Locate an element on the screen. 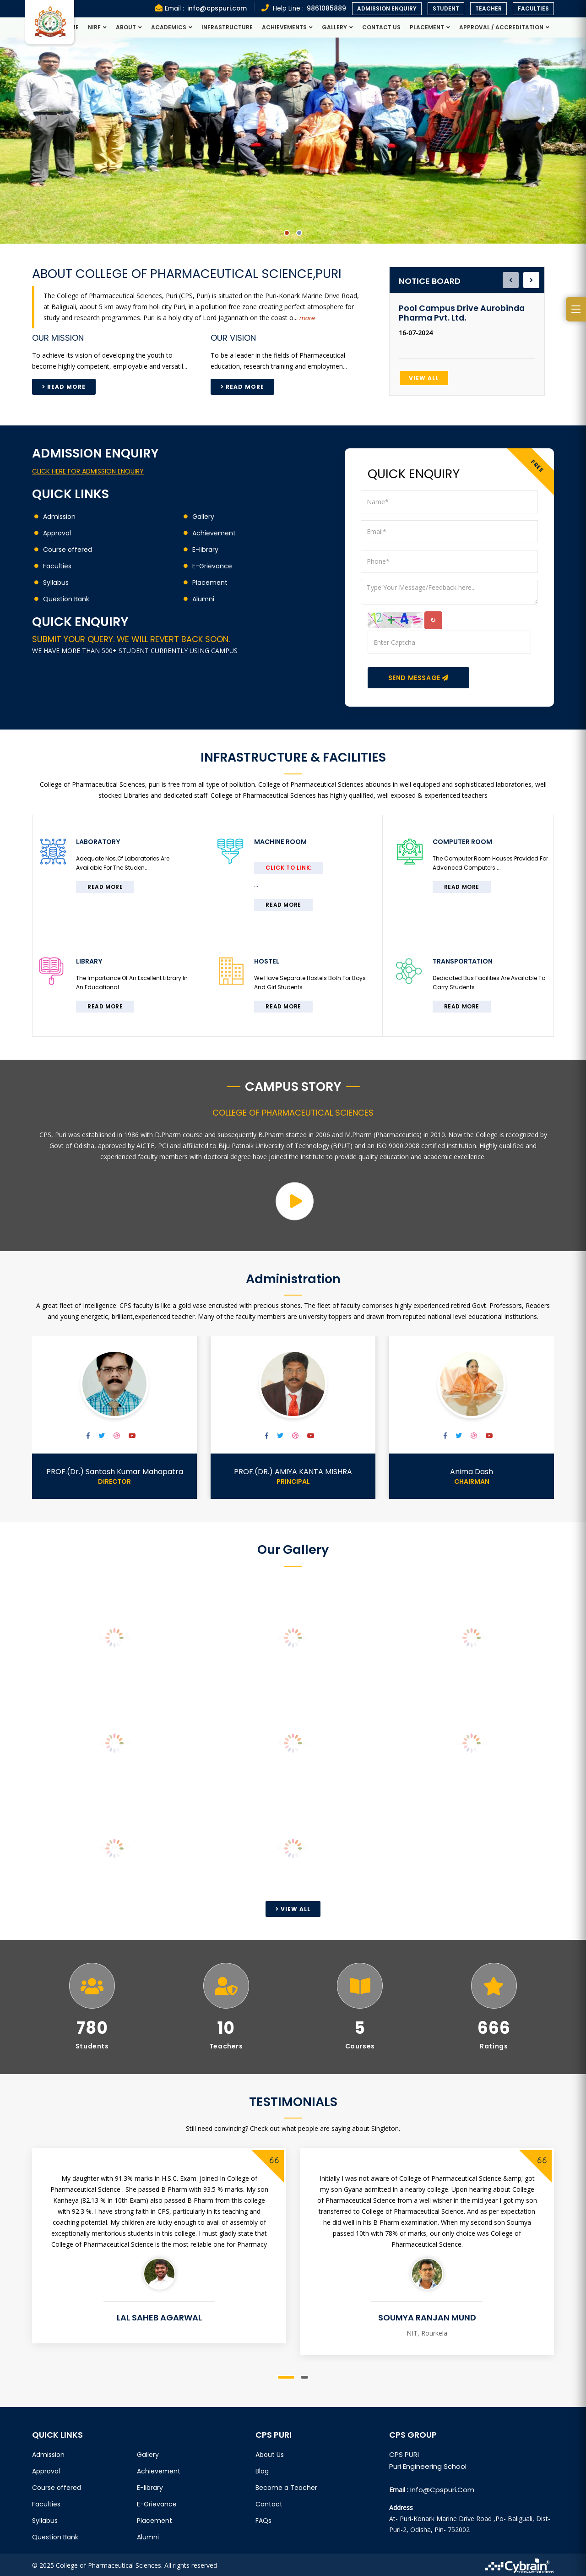 The image size is (586, 2576). Approval / Accreditation is located at coordinates (501, 27).